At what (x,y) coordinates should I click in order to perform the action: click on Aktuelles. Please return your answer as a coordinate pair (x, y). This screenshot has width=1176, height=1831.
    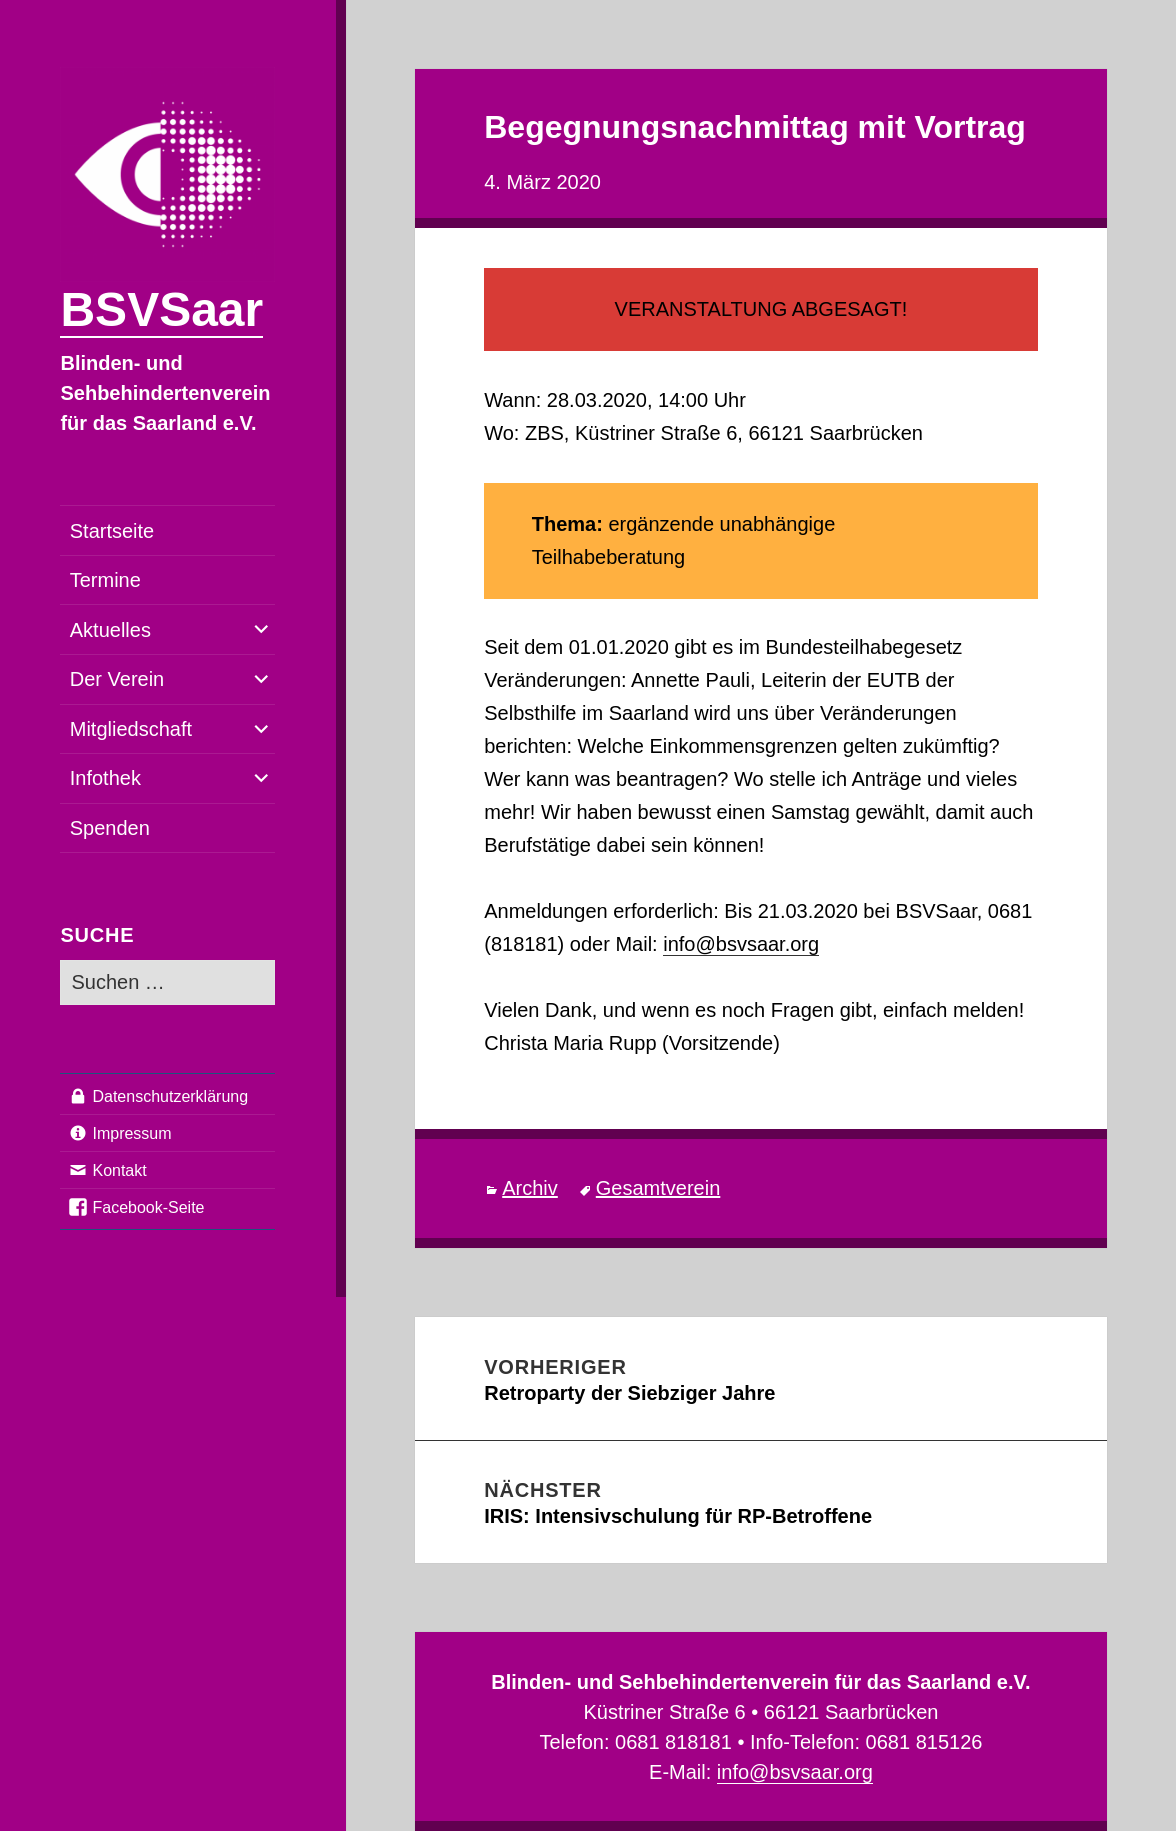
    Looking at the image, I should click on (110, 630).